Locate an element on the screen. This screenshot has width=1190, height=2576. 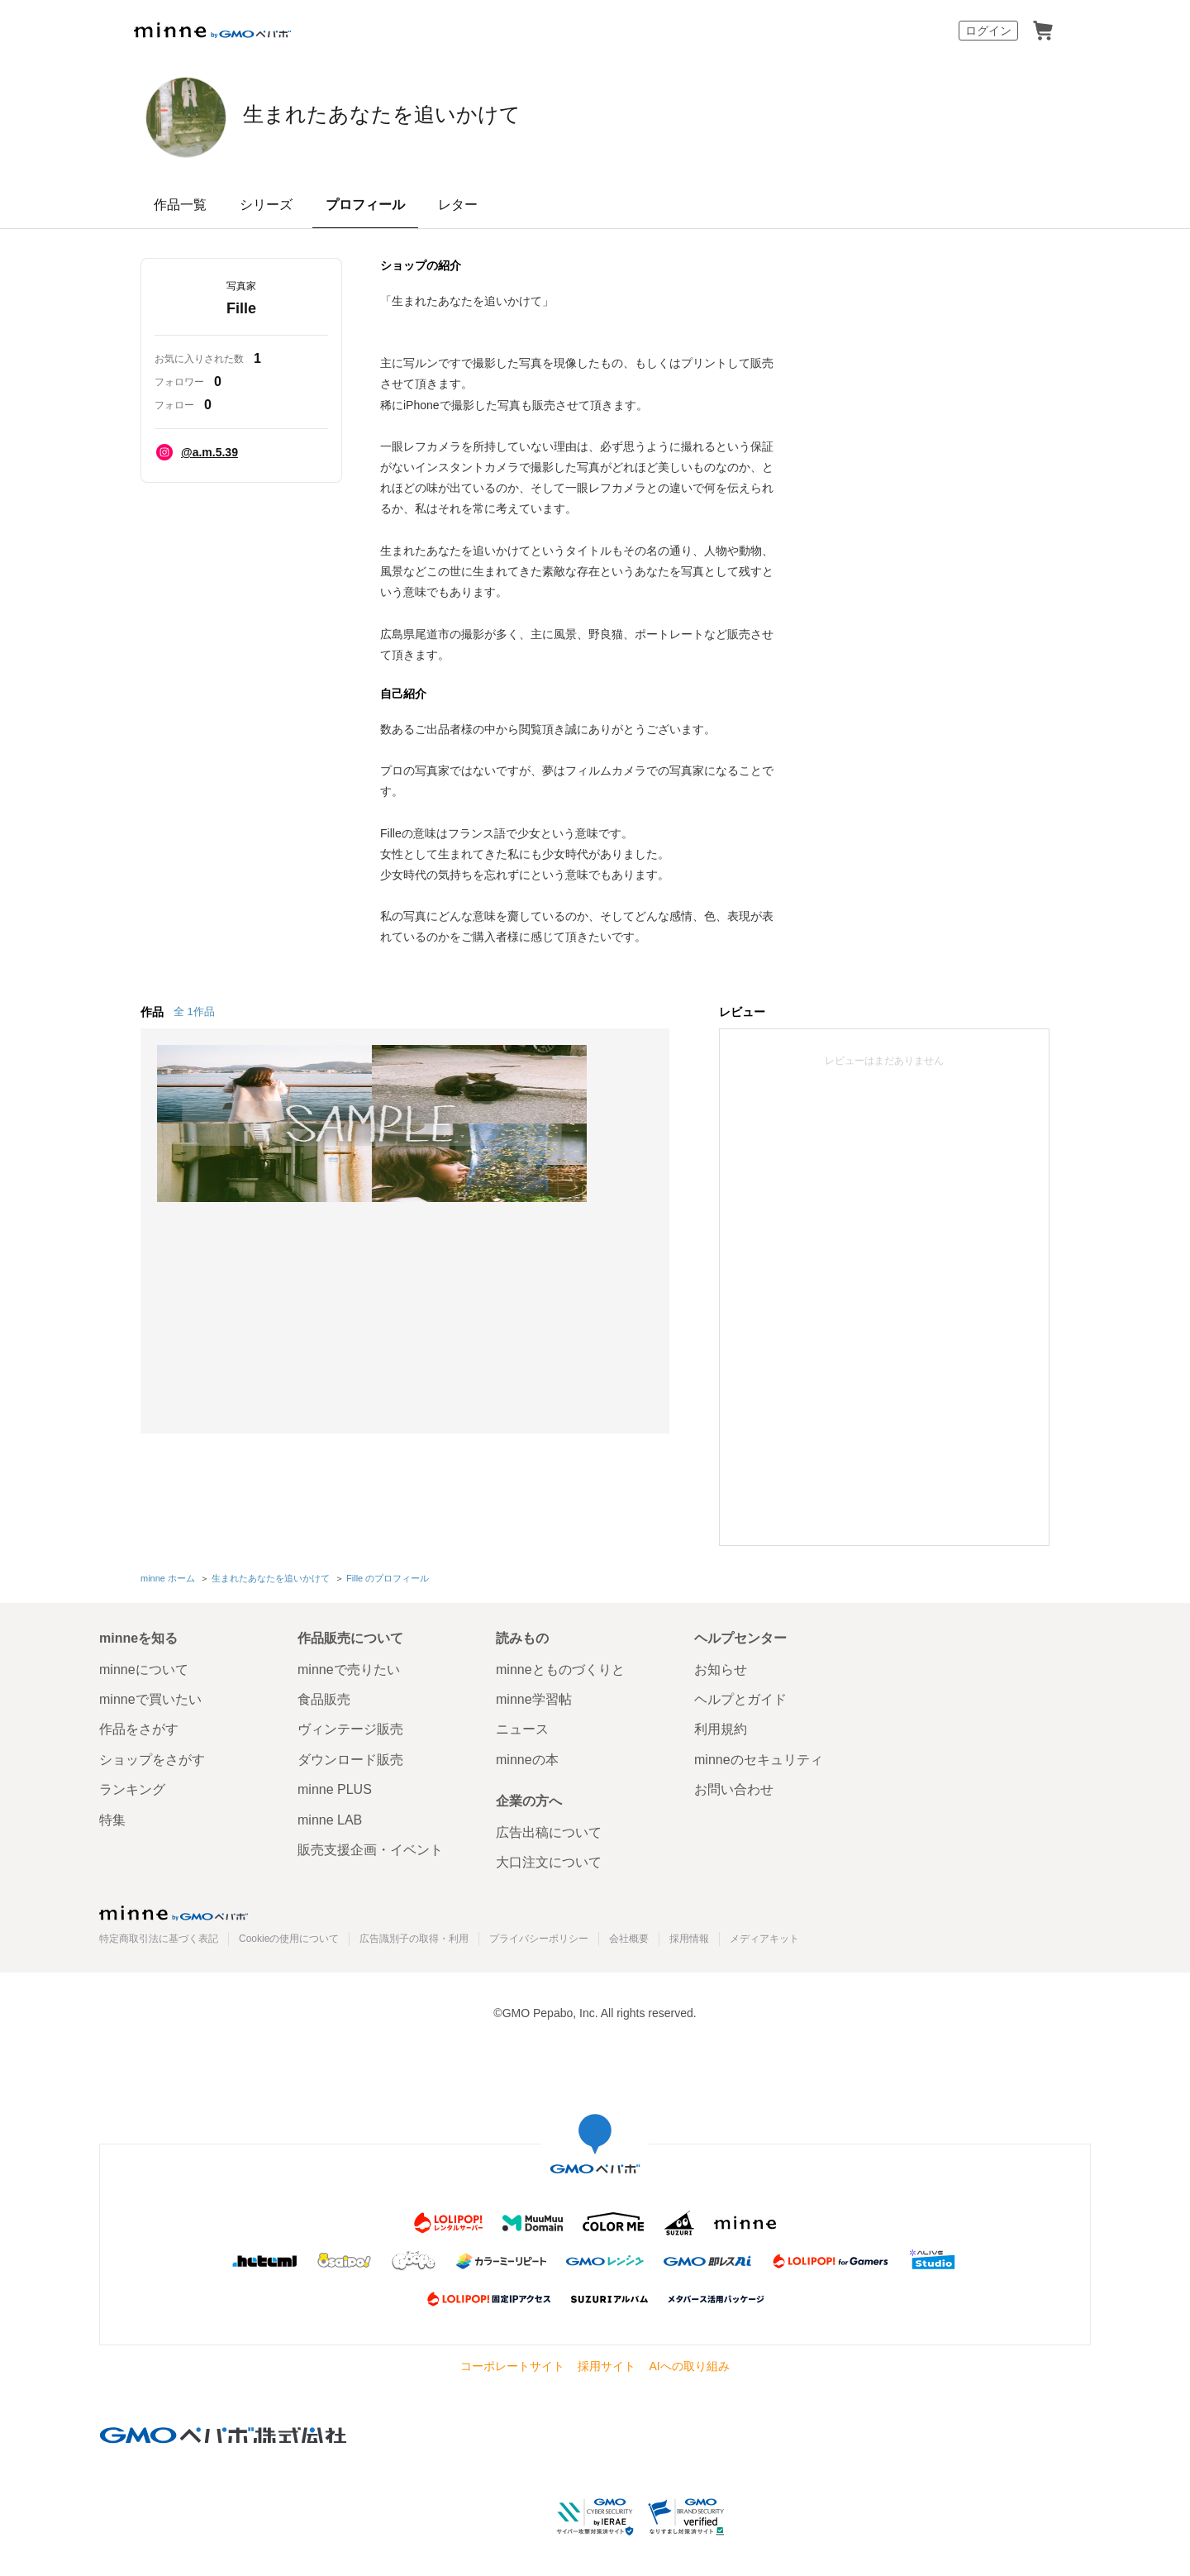
minne学習帖 is located at coordinates (534, 1697).